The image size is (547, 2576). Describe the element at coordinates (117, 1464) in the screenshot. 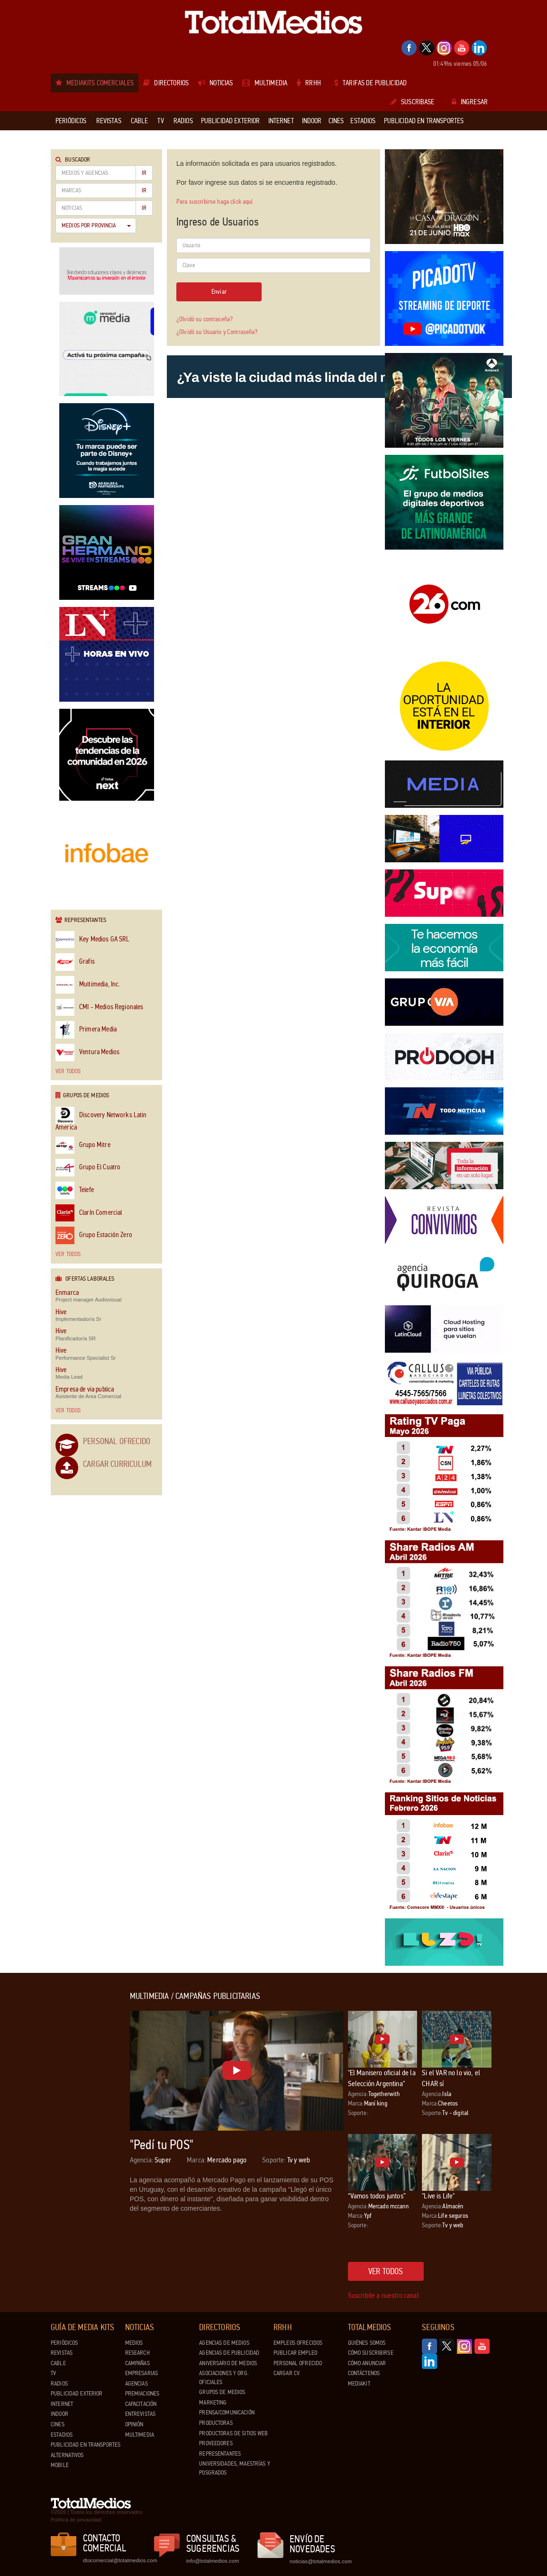

I see `Cargar Curriculum` at that location.